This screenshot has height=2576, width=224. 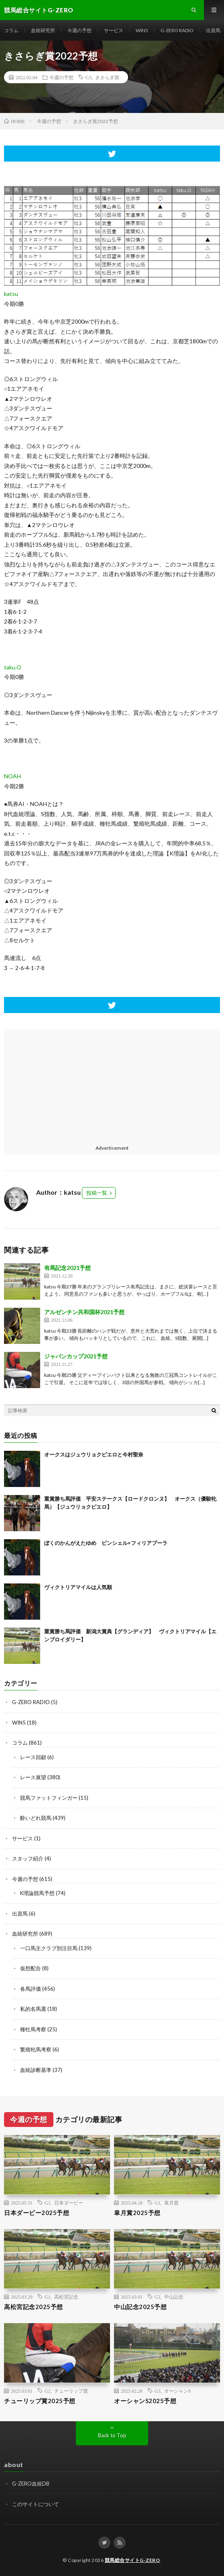 I want to click on taku.O, so click(x=12, y=667).